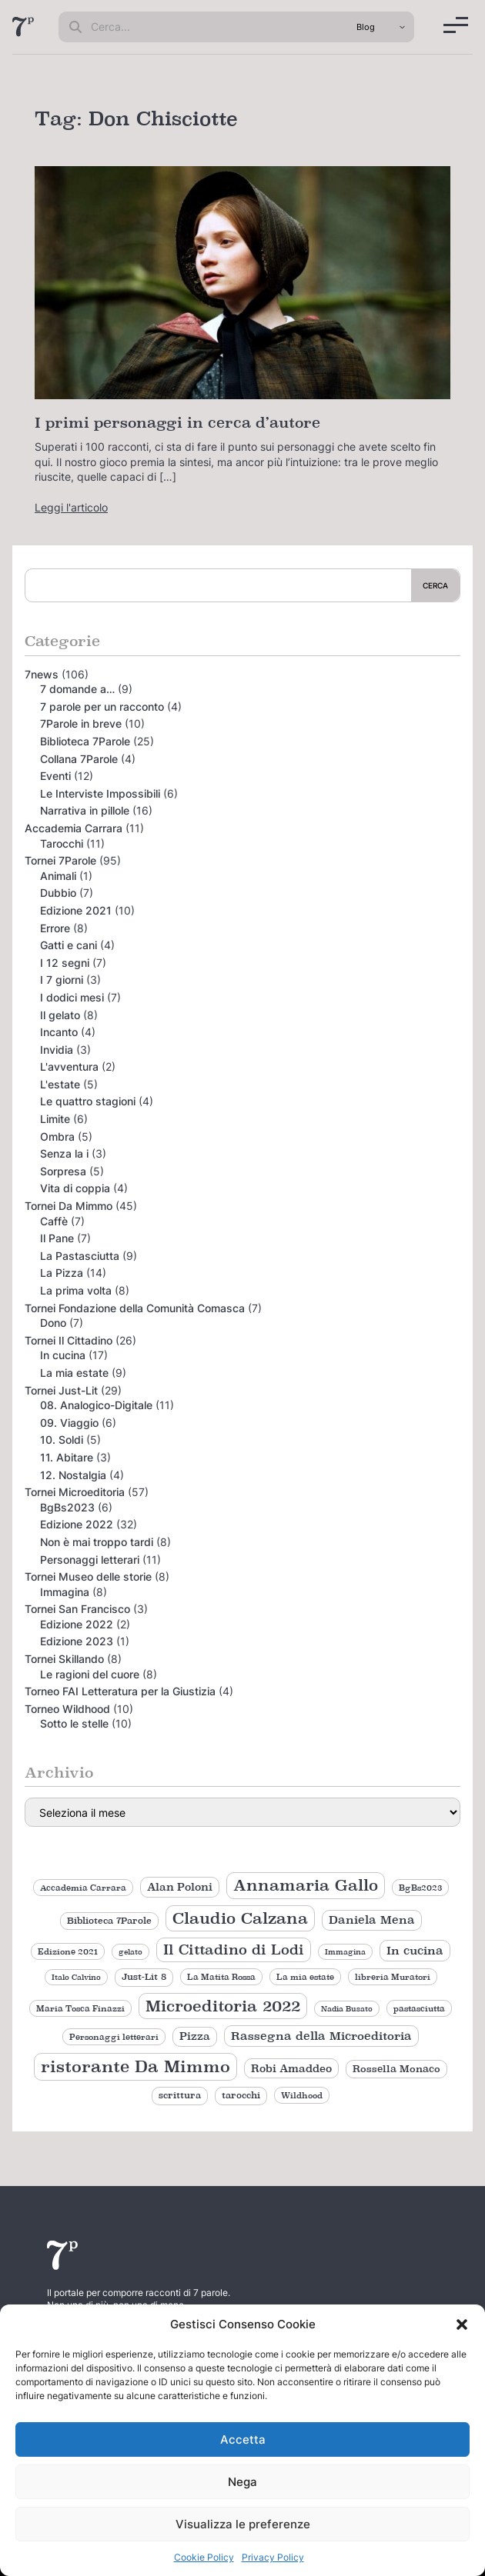 The height and width of the screenshot is (2576, 485). What do you see at coordinates (80, 2008) in the screenshot?
I see `Maria Tosca Finazzi [Maria Tosca Finazzi (9 elementi)]` at bounding box center [80, 2008].